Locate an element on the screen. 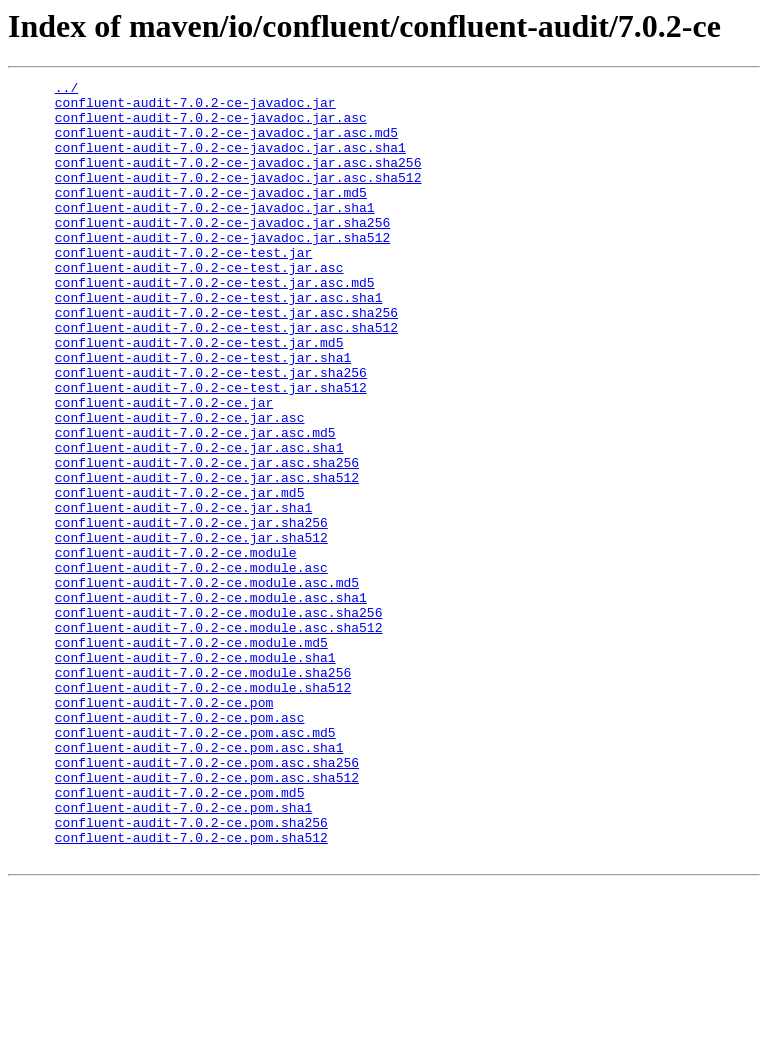 This screenshot has height=1040, width=768. confluent-audit-7.0.2-ce.pom.asc.sha512 is located at coordinates (207, 918).